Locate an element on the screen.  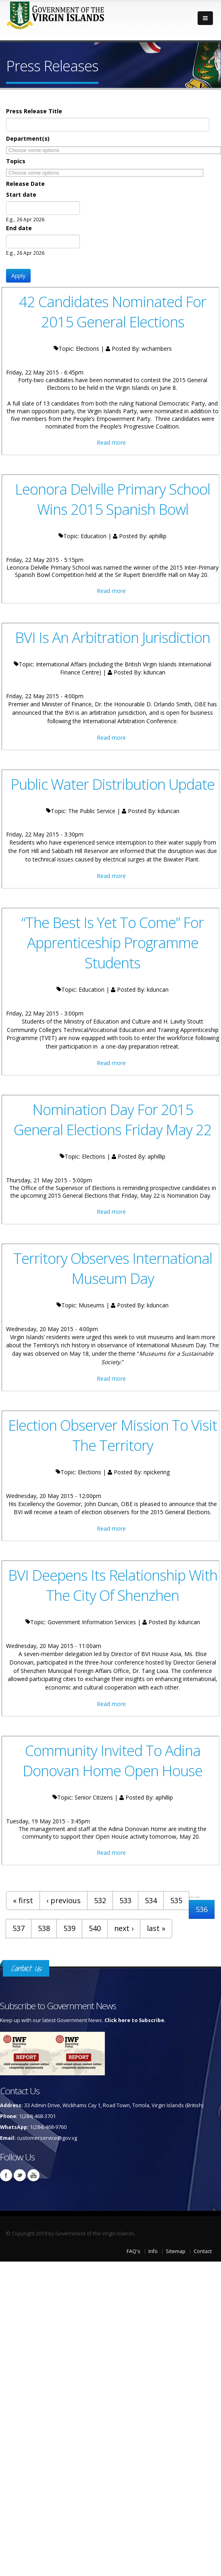
FAQ's is located at coordinates (133, 2251).